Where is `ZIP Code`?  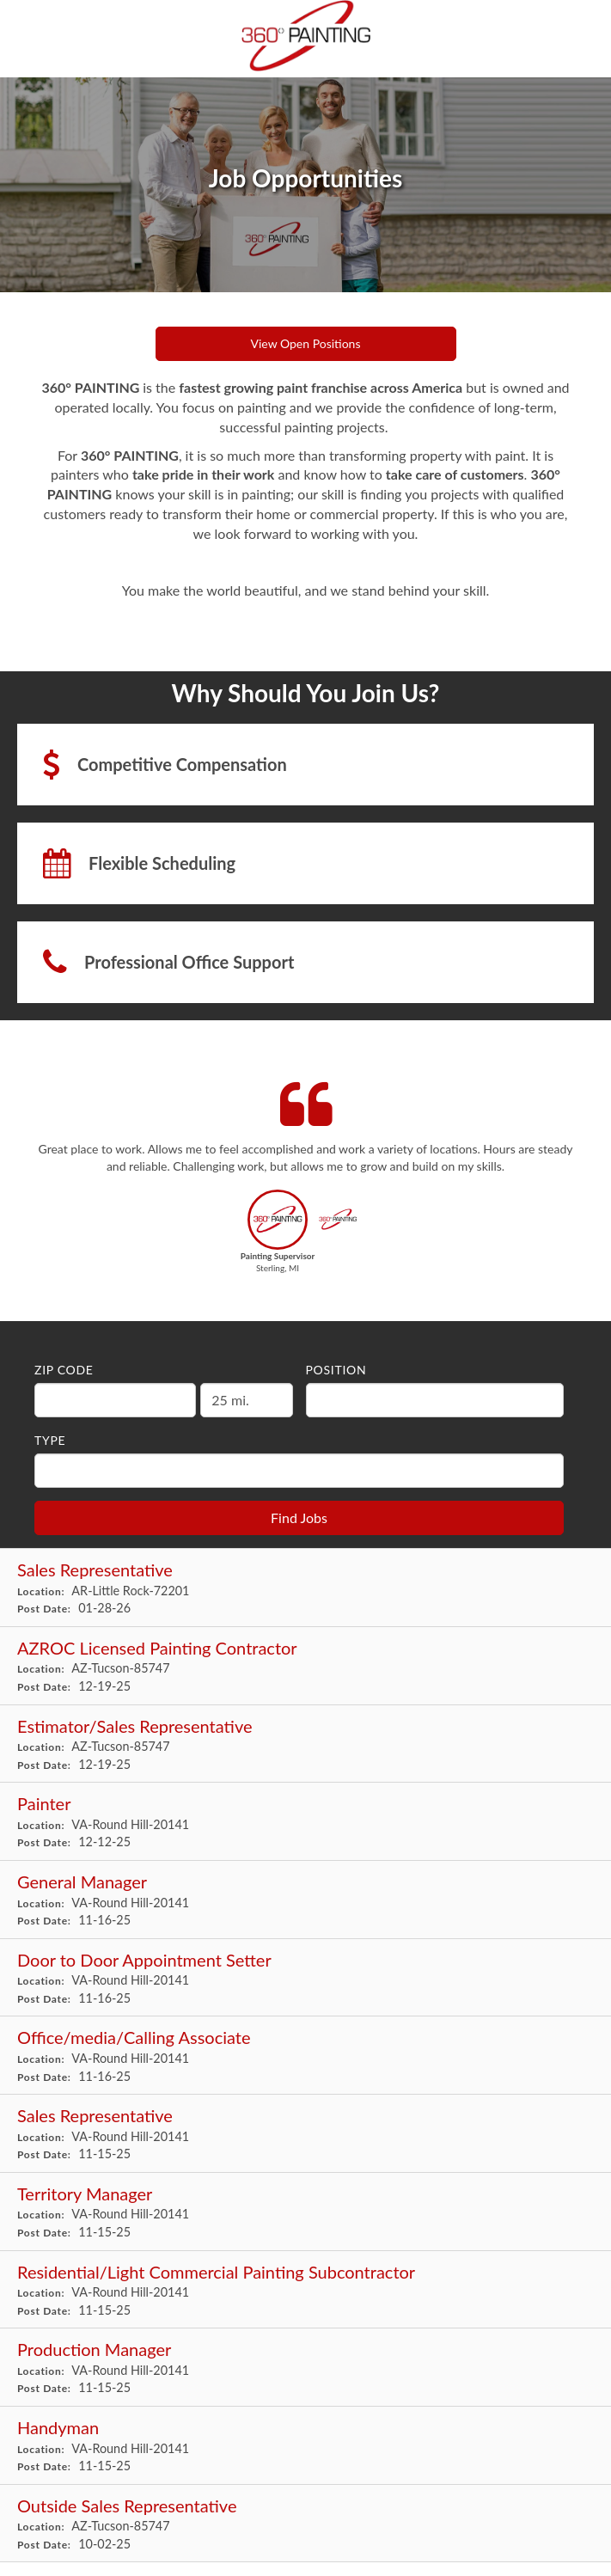 ZIP Code is located at coordinates (64, 1369).